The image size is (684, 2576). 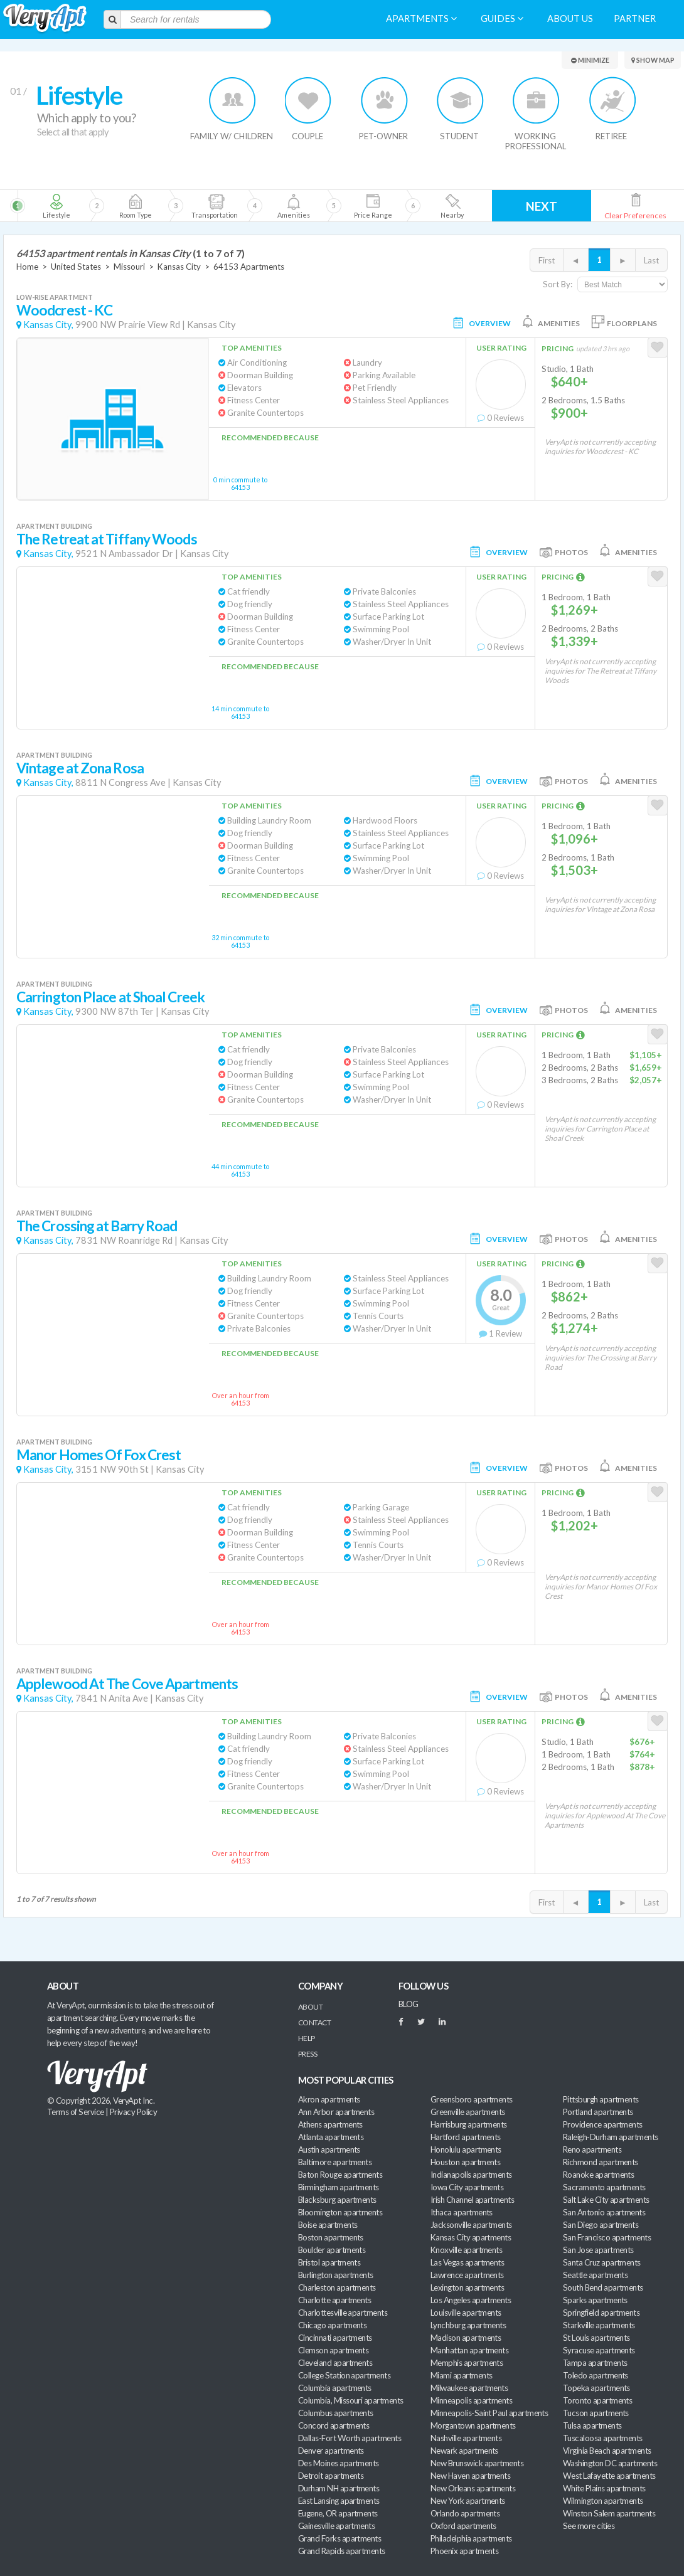 What do you see at coordinates (334, 2162) in the screenshot?
I see `Baltimore apartments` at bounding box center [334, 2162].